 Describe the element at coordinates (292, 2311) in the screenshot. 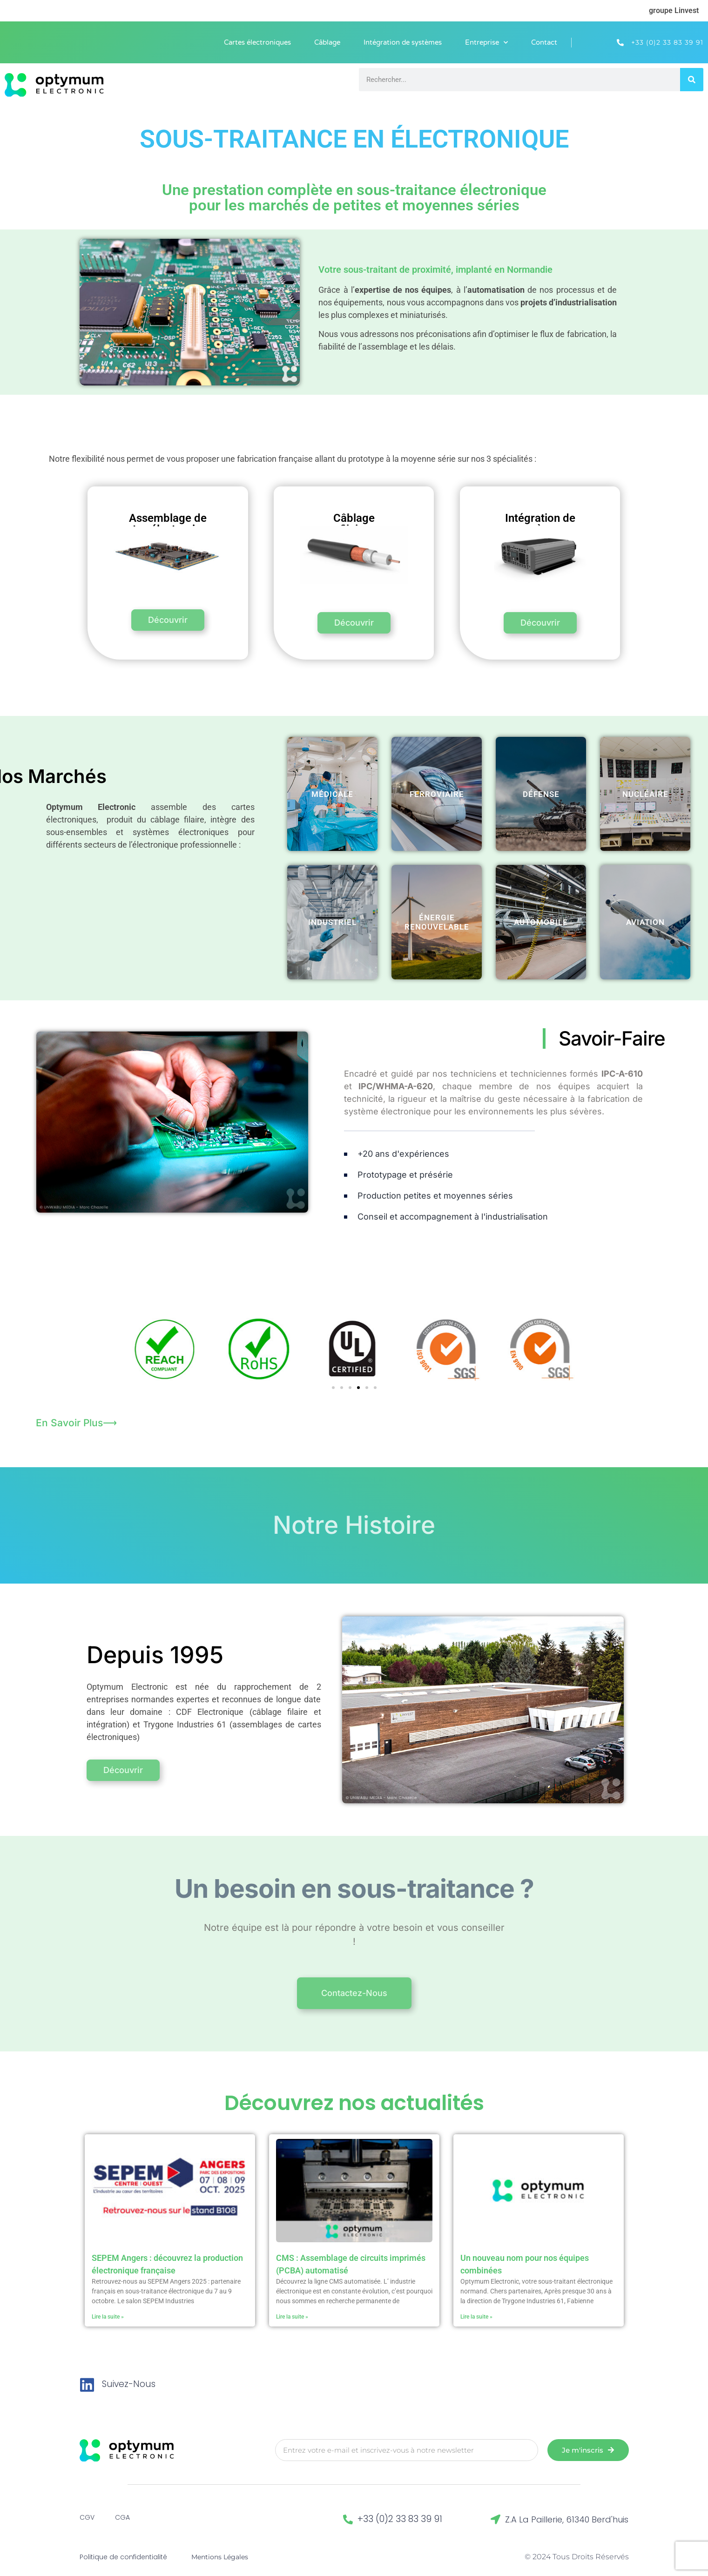

I see `Lire la suite » [En savoir plus sur CMS : Assemblage de circuits imprimés (PCBA) automatisé]` at that location.